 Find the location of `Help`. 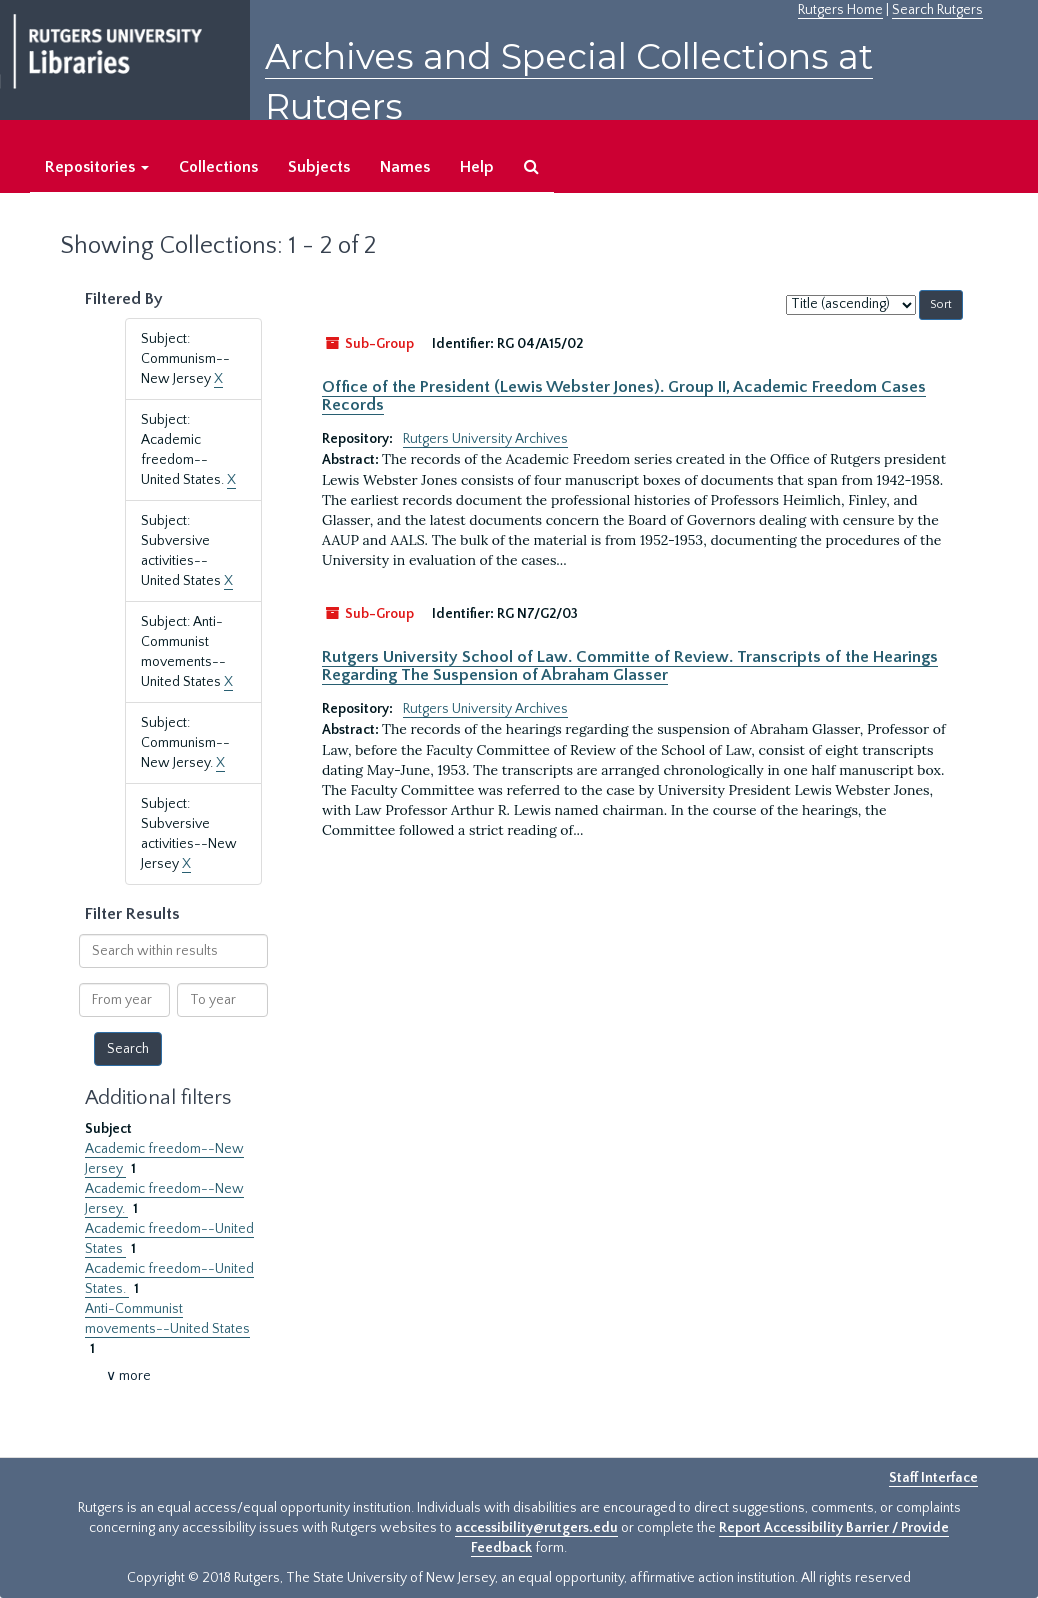

Help is located at coordinates (477, 167).